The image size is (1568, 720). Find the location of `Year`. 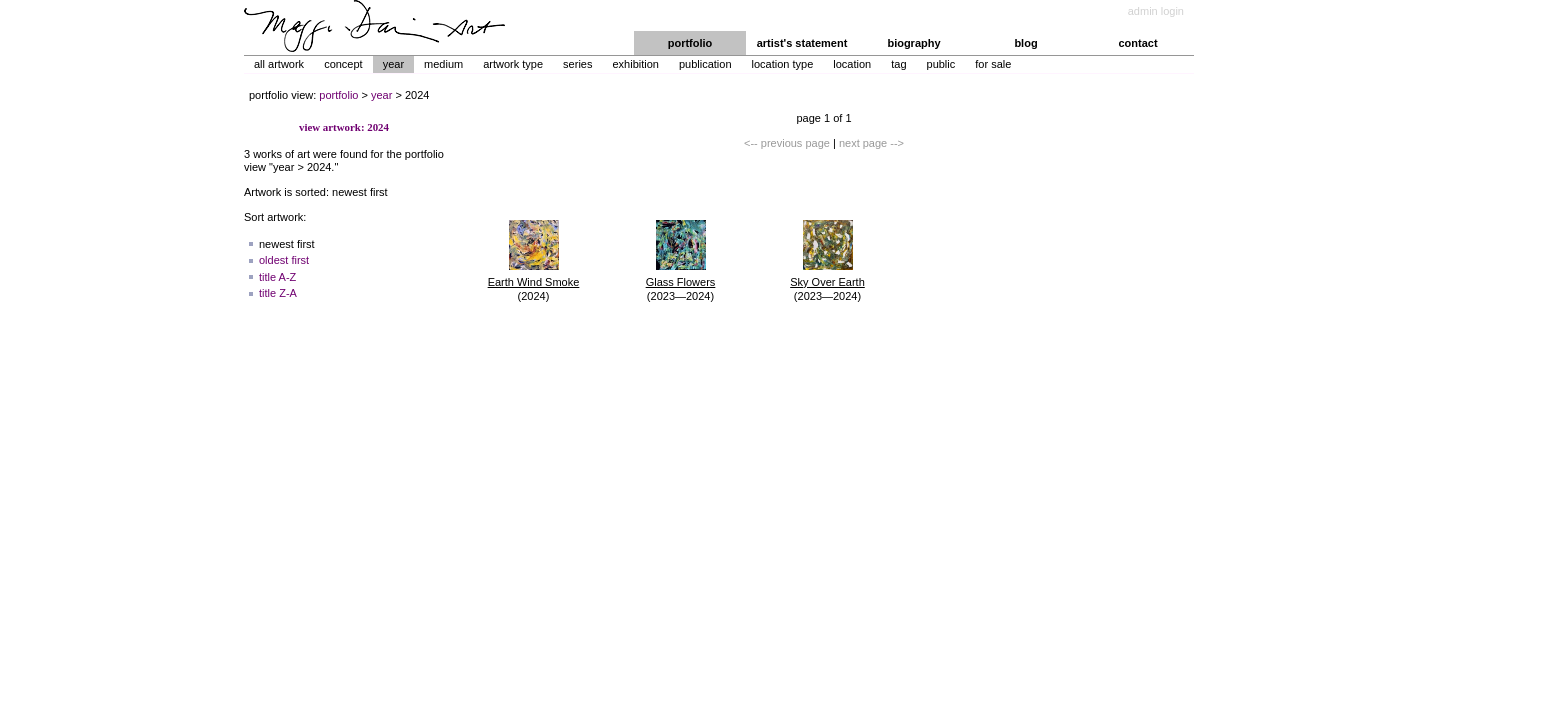

Year is located at coordinates (393, 64).